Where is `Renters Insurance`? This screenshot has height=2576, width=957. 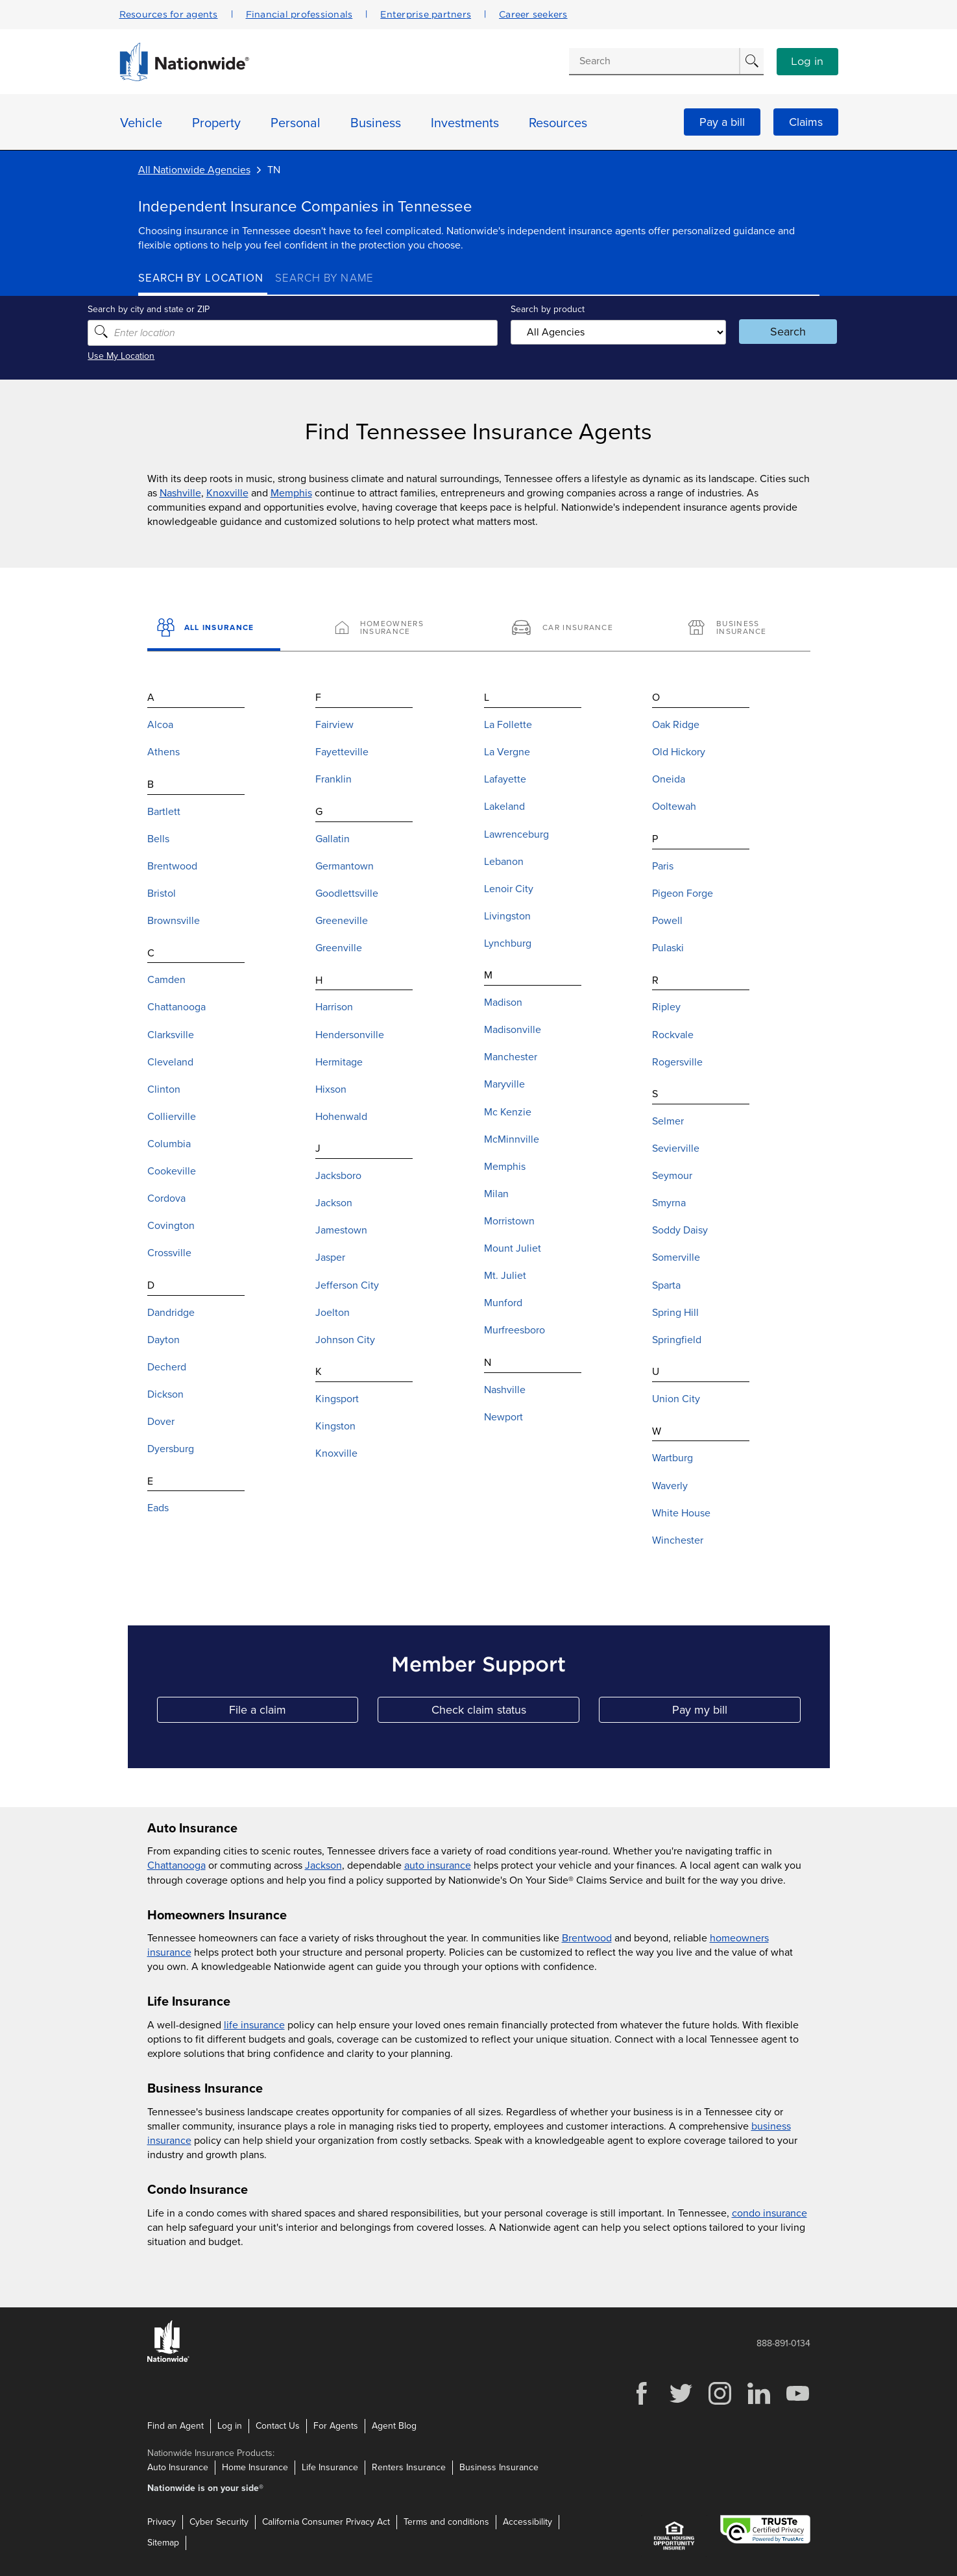
Renters Insurance is located at coordinates (409, 2467).